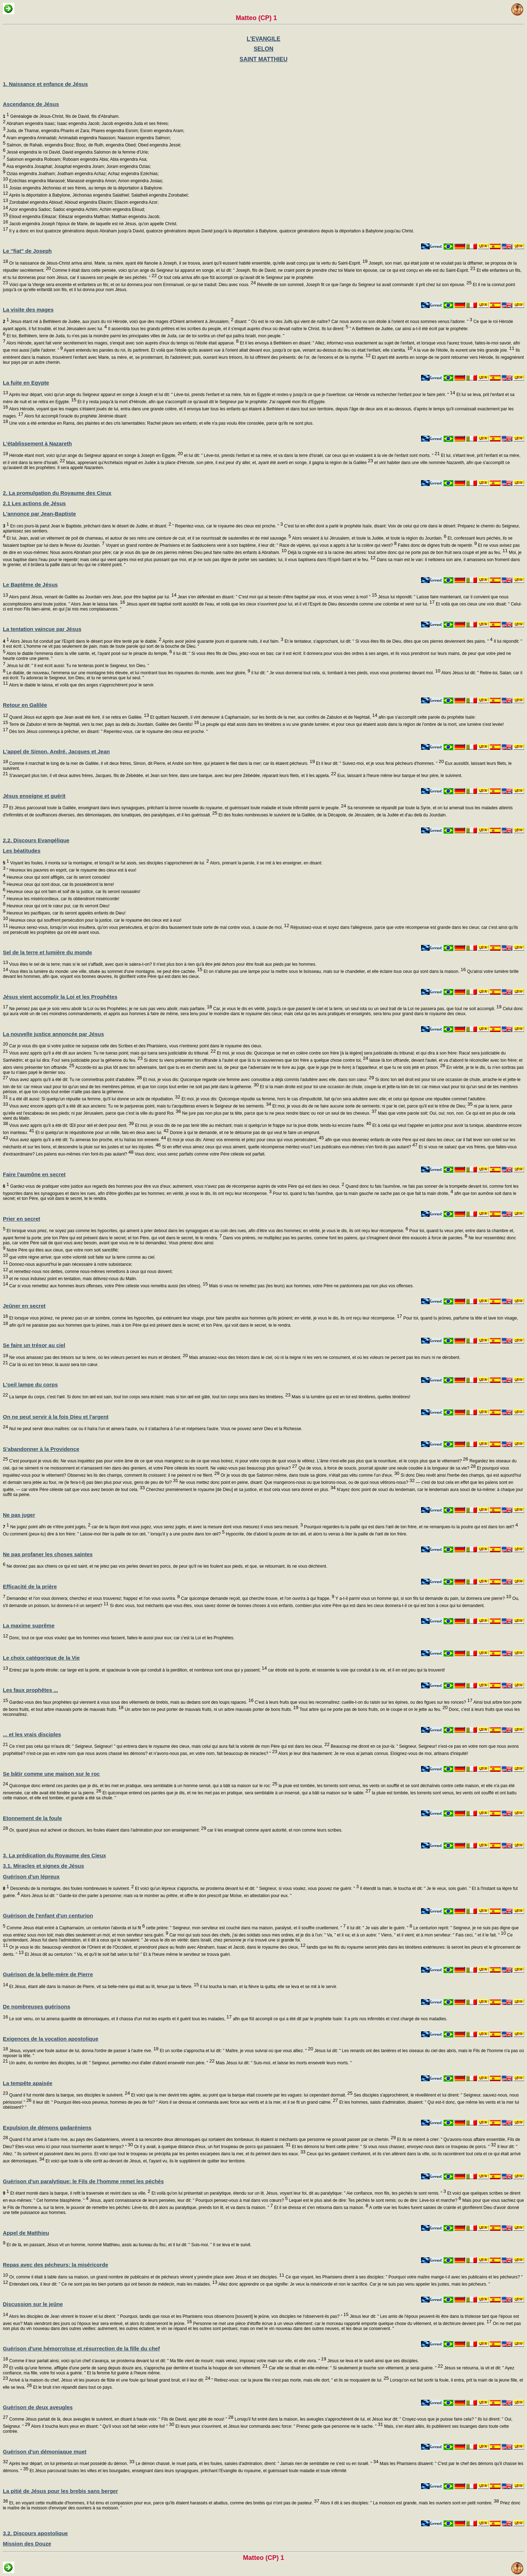 Image resolution: width=527 pixels, height=2576 pixels. I want to click on Le choix catégorique de la Vie, so click(41, 1658).